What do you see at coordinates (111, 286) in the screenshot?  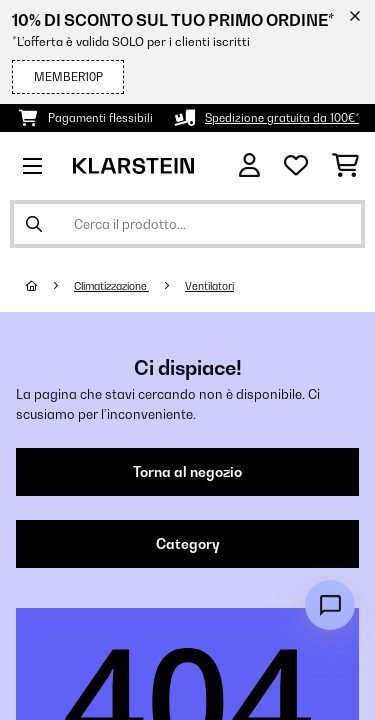 I see `Climatizzazione` at bounding box center [111, 286].